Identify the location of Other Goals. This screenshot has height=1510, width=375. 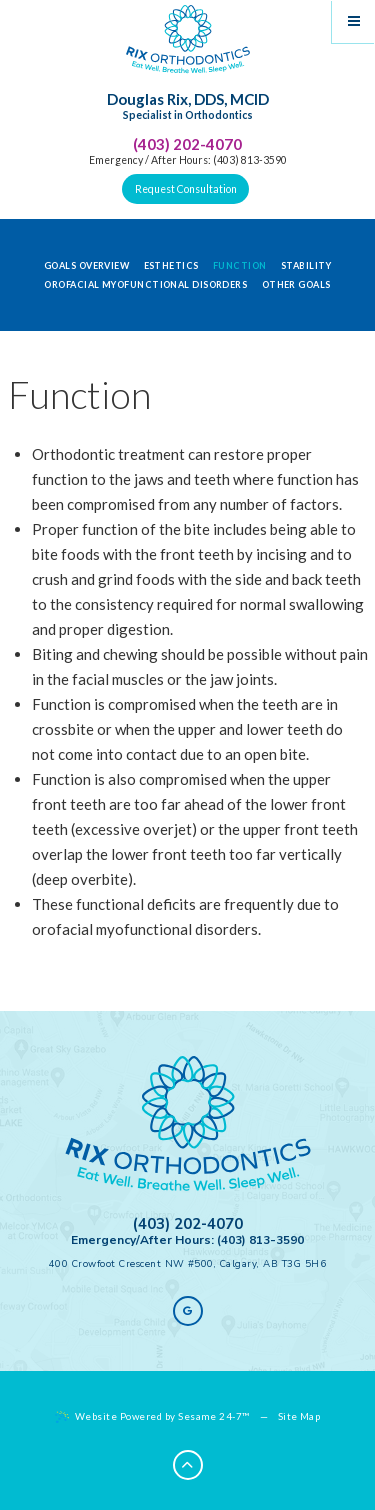
(296, 284).